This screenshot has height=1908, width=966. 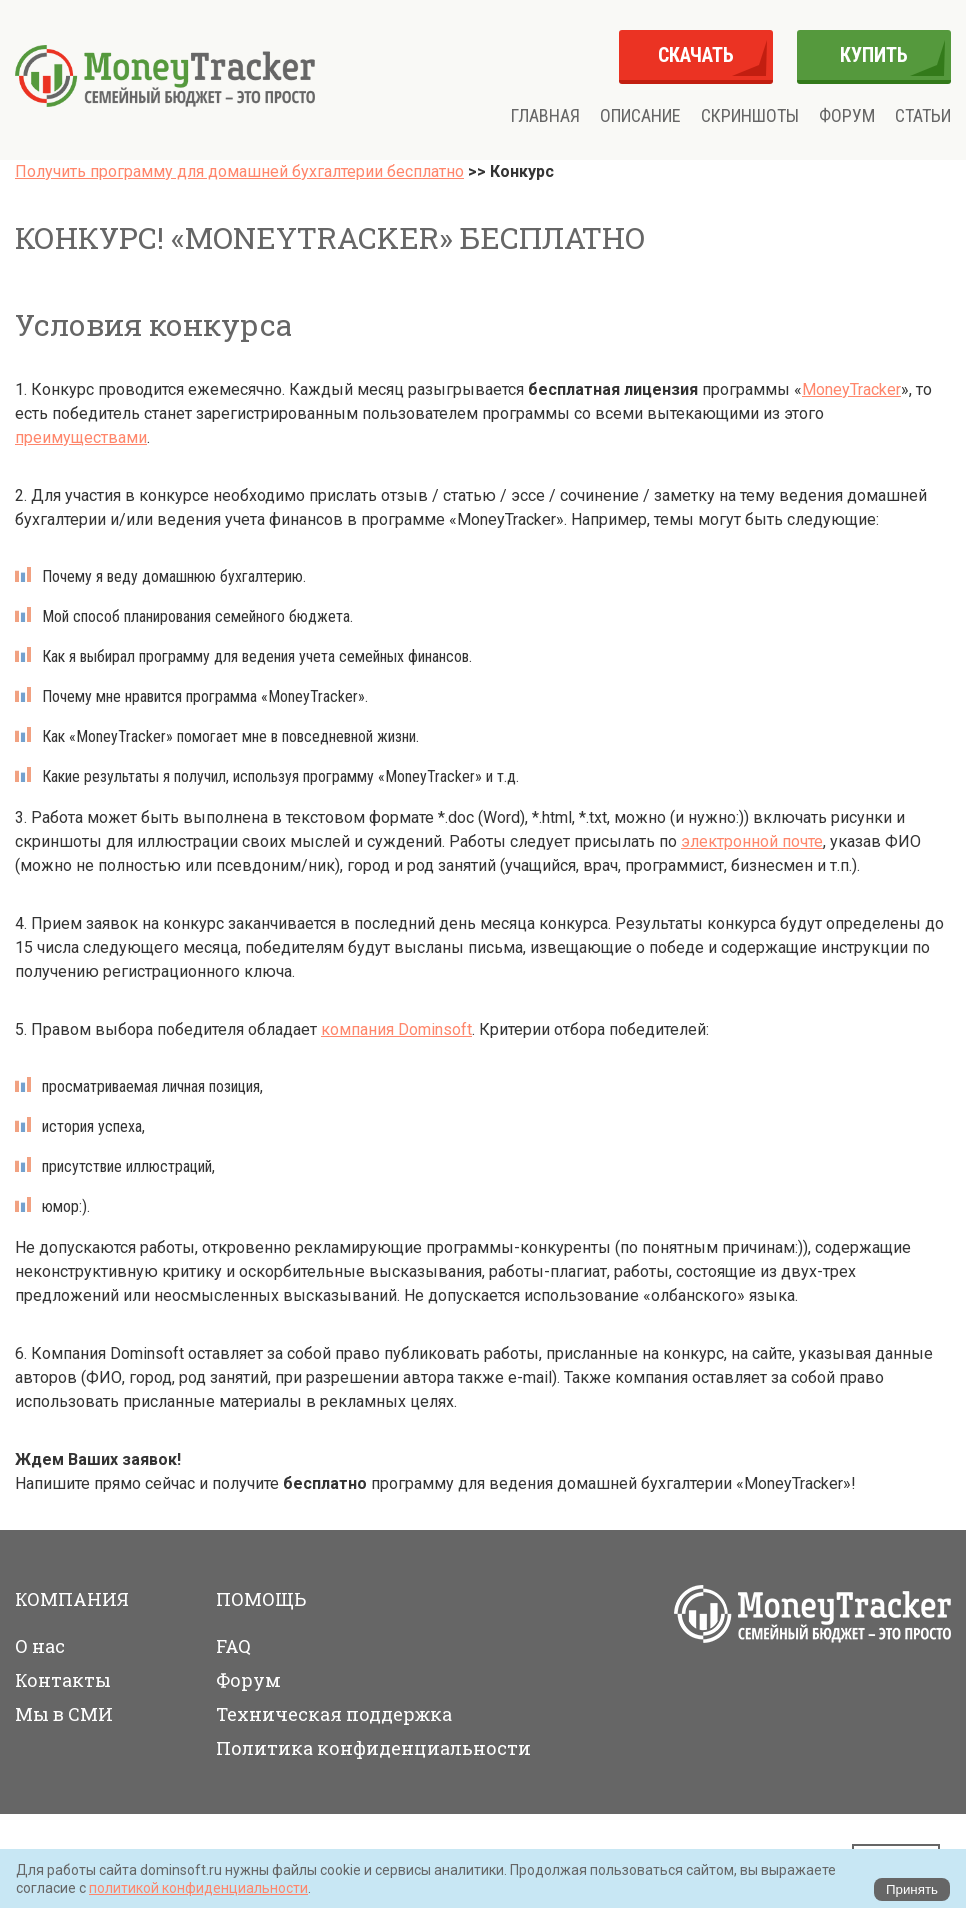 I want to click on Принять, so click(x=912, y=1889).